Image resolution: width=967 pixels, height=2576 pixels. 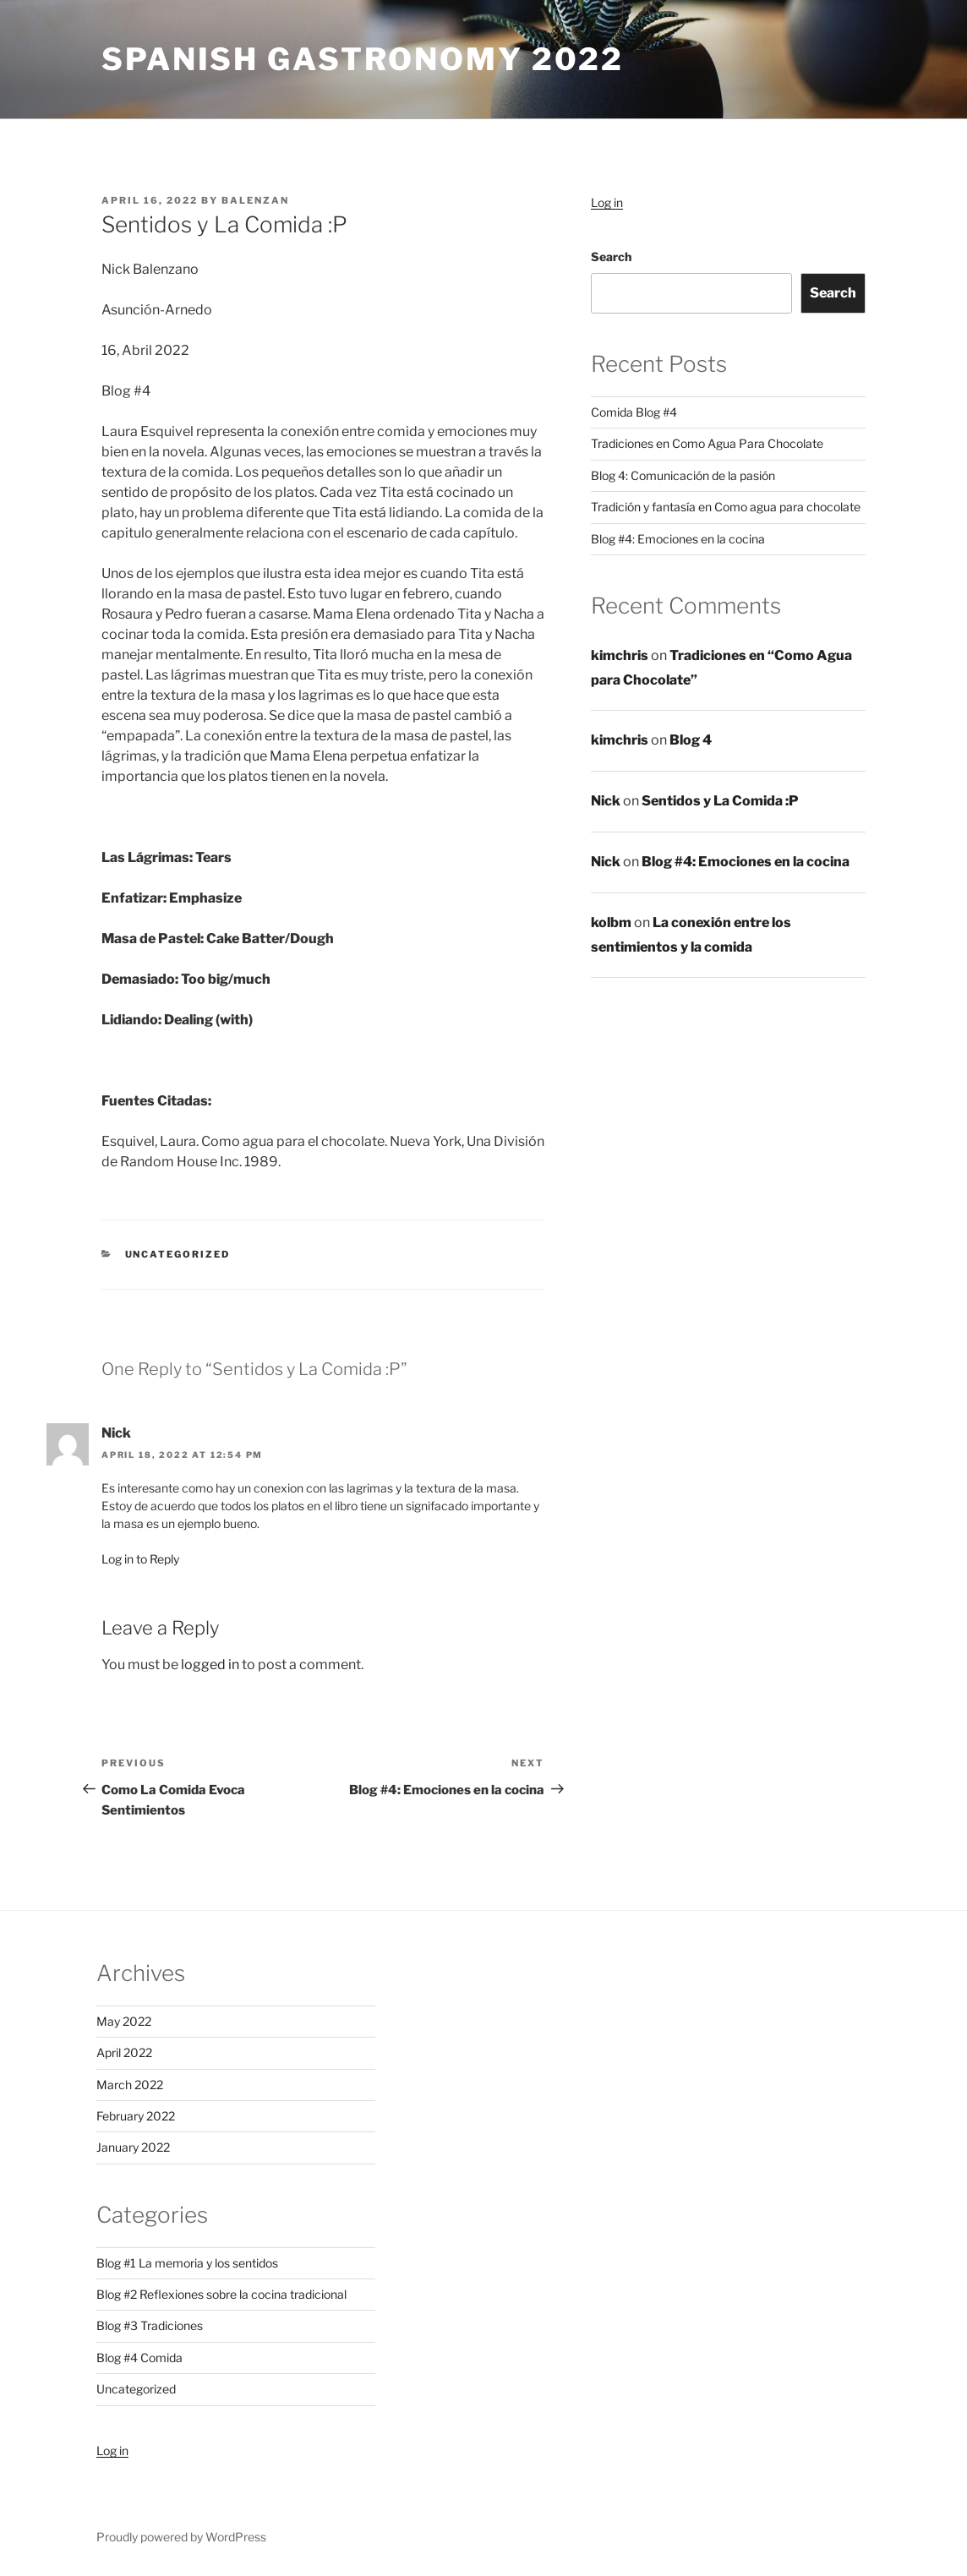 I want to click on Tradición y fantasía en Como agua para chocolate, so click(x=725, y=506).